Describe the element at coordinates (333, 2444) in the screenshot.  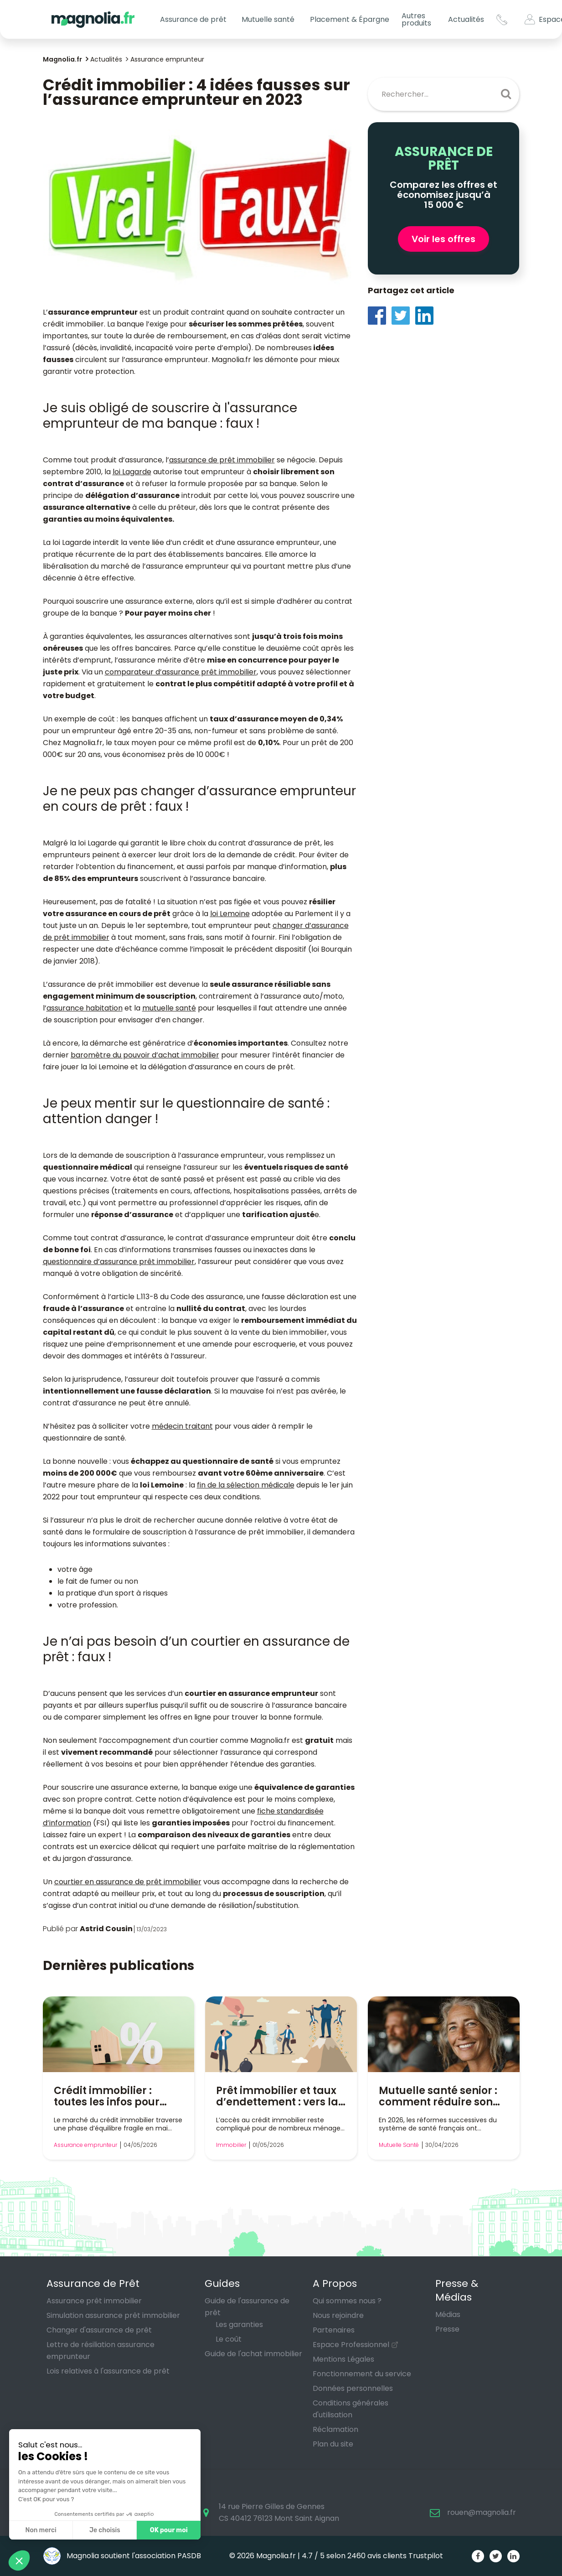
I see `Plan du site` at that location.